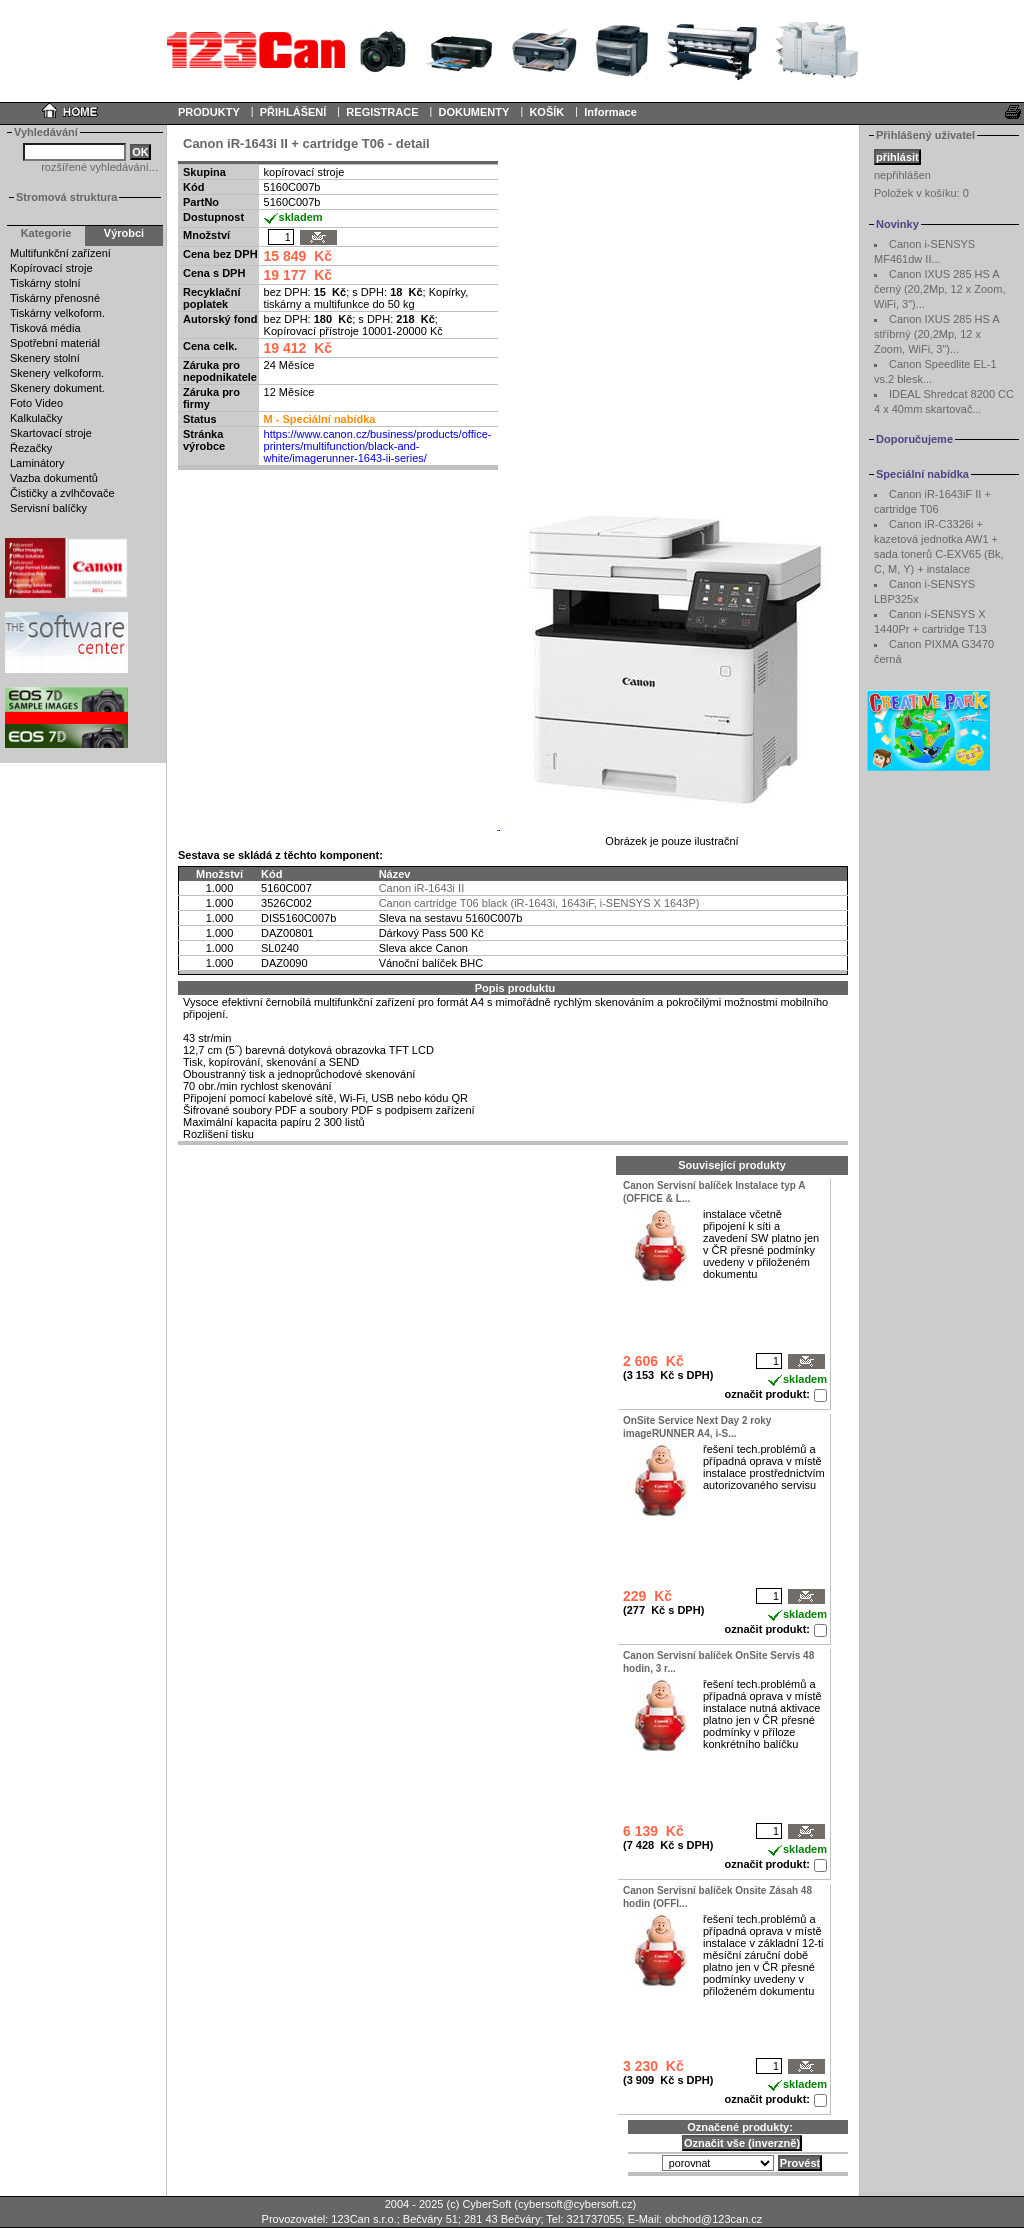 The image size is (1024, 2229). Describe the element at coordinates (36, 403) in the screenshot. I see `Foto Video` at that location.